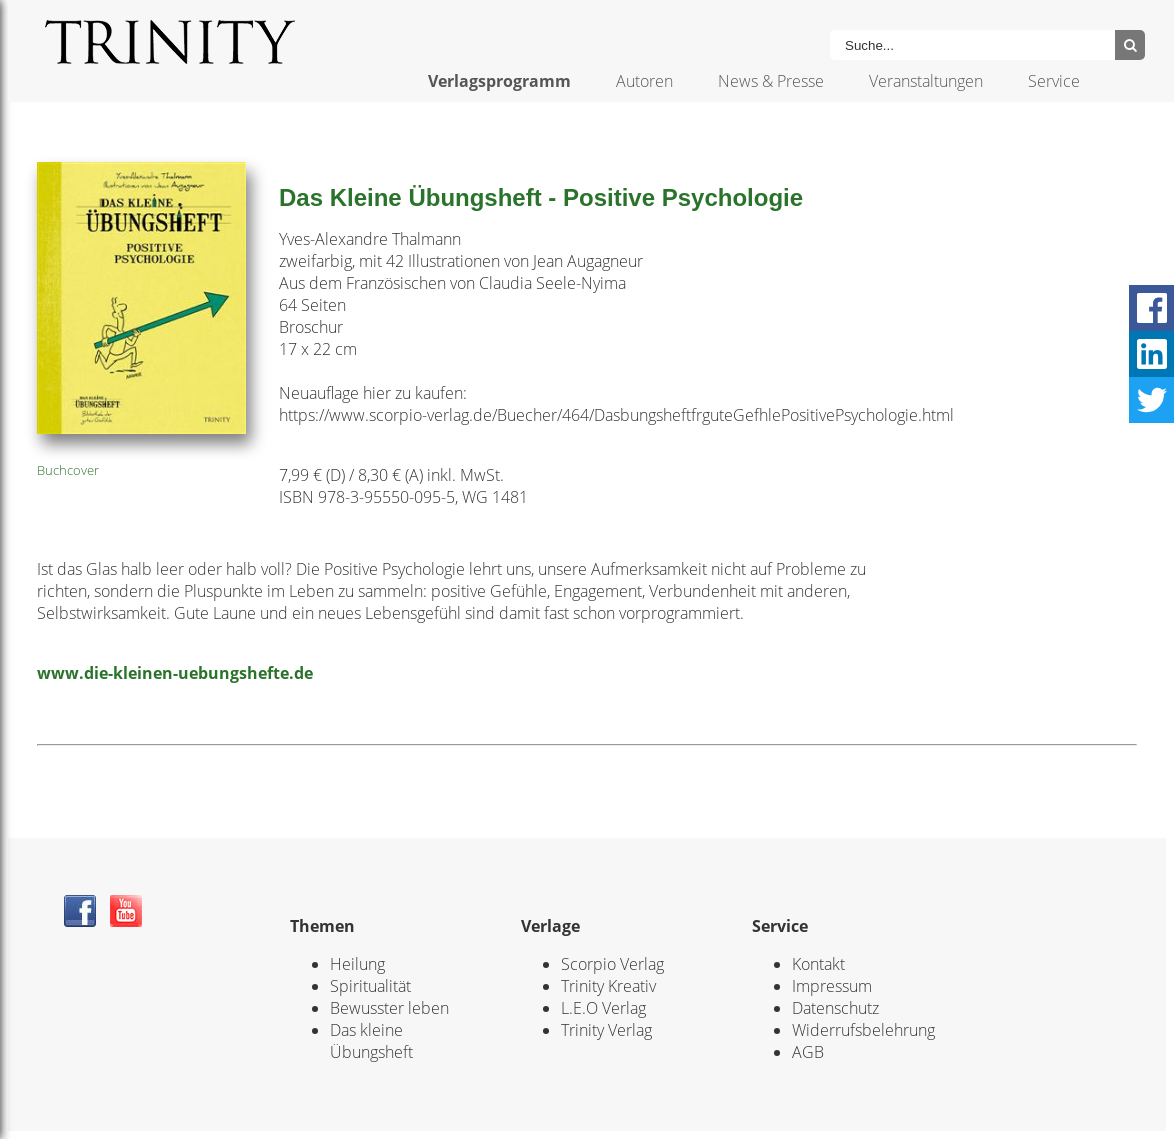  What do you see at coordinates (389, 1008) in the screenshot?
I see `Bewusster leben` at bounding box center [389, 1008].